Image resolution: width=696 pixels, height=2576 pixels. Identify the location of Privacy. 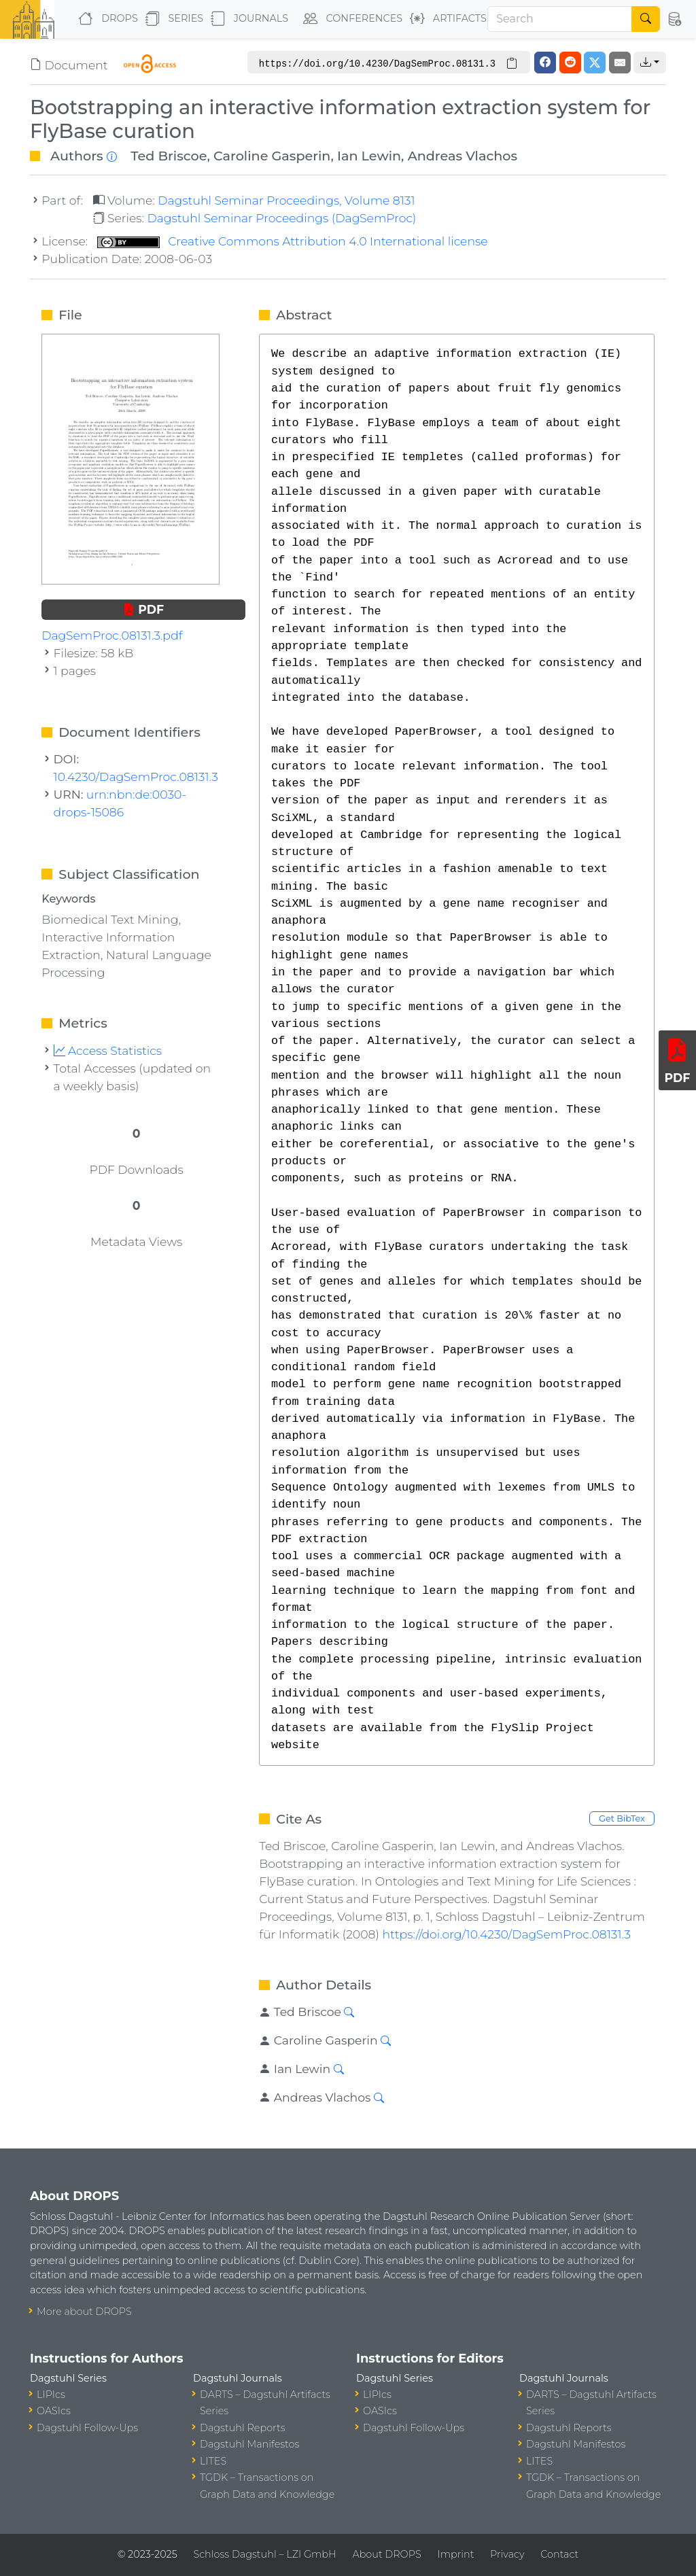
(507, 2554).